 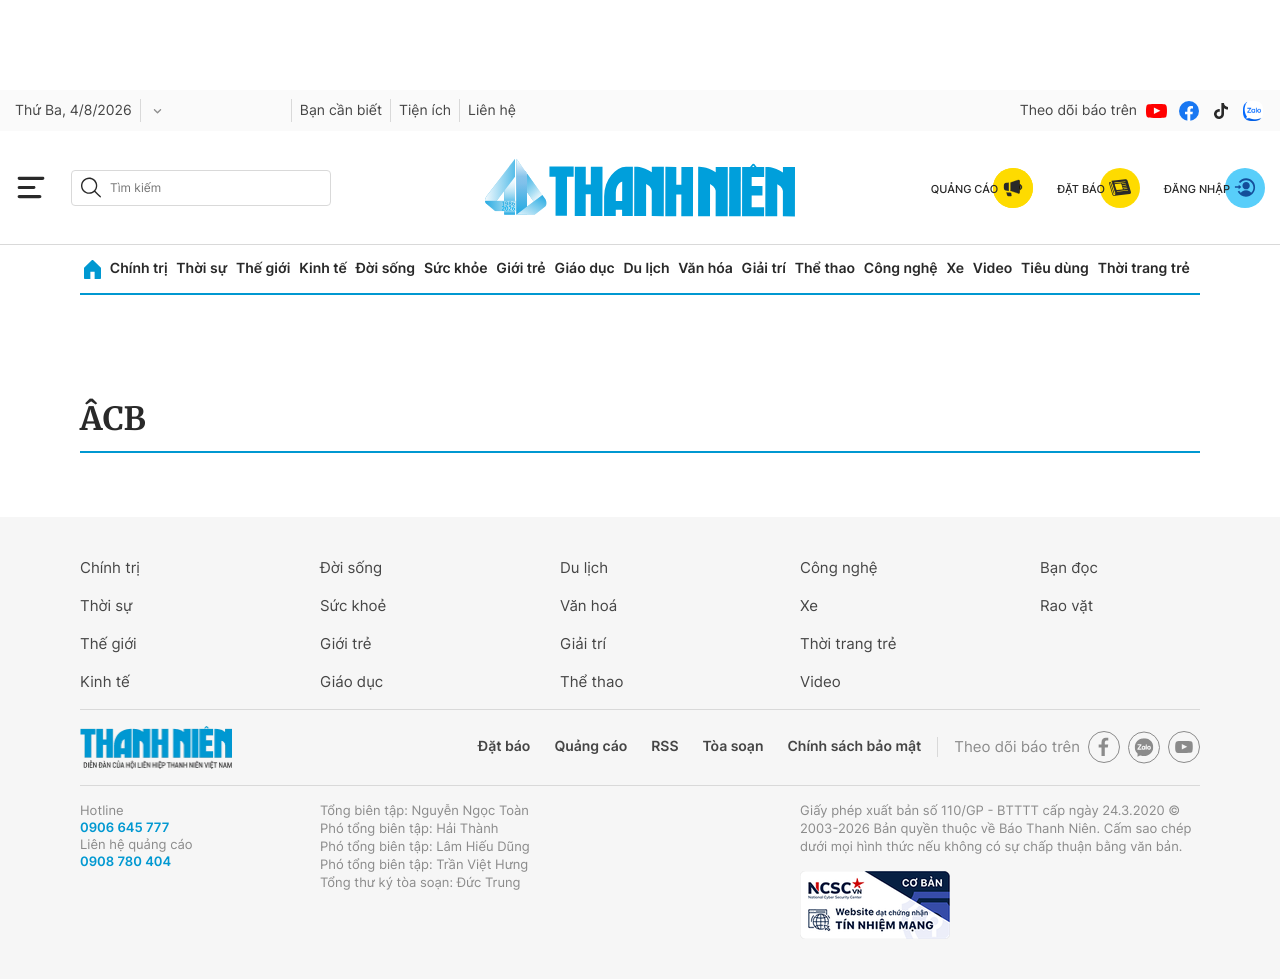 What do you see at coordinates (263, 268) in the screenshot?
I see `Thế giới` at bounding box center [263, 268].